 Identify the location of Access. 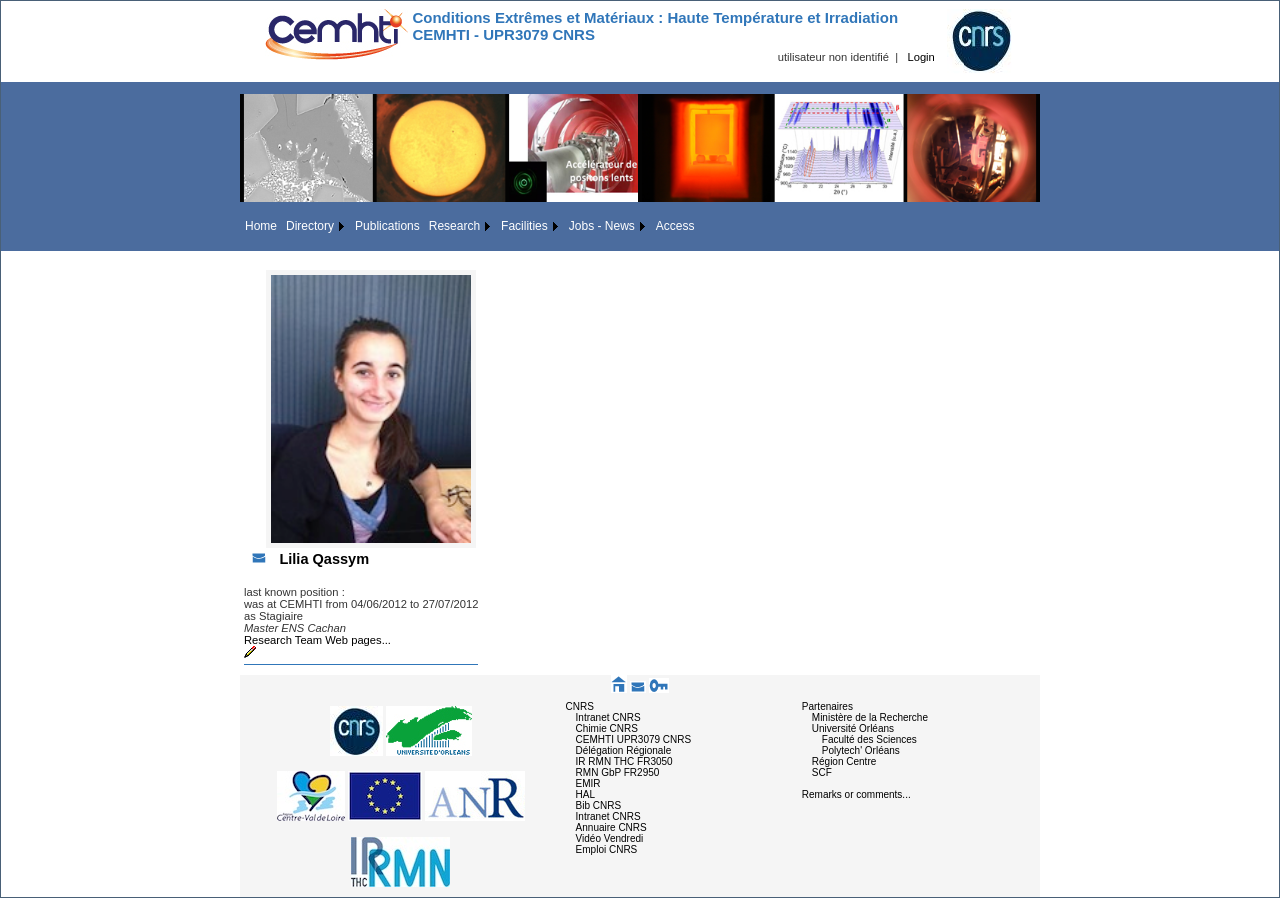
(675, 226).